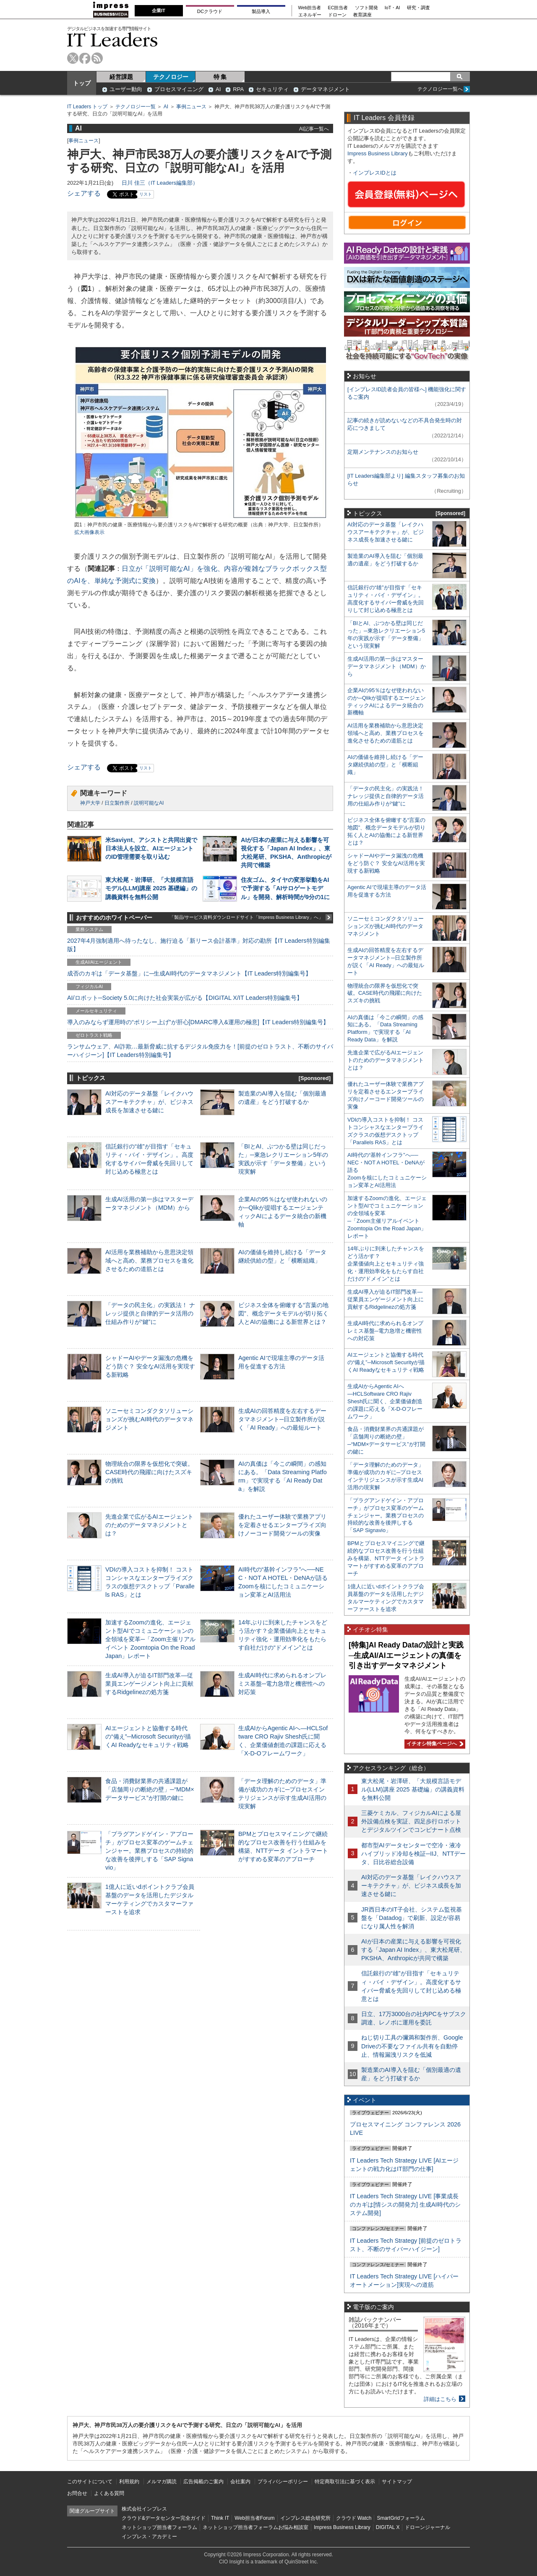 The height and width of the screenshot is (2576, 537). What do you see at coordinates (82, 83) in the screenshot?
I see `トップ` at bounding box center [82, 83].